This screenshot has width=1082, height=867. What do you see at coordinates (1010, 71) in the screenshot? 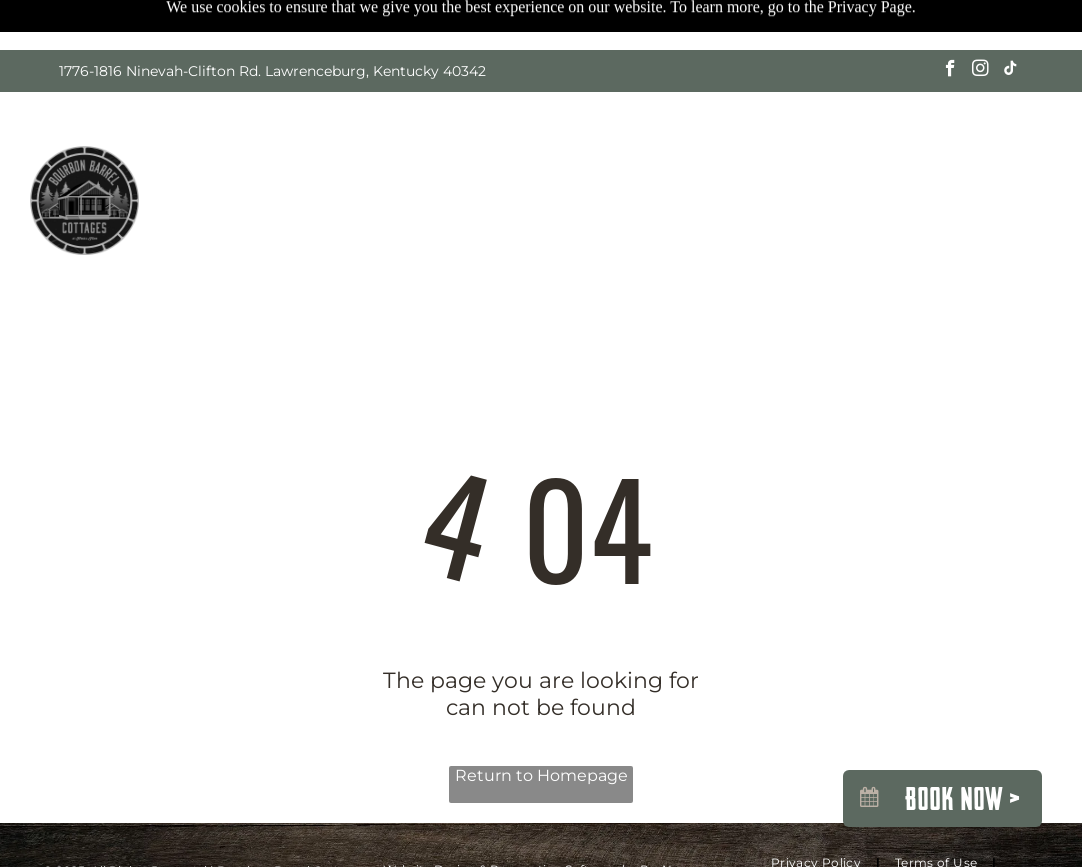
I see `[tiktok]` at bounding box center [1010, 71].